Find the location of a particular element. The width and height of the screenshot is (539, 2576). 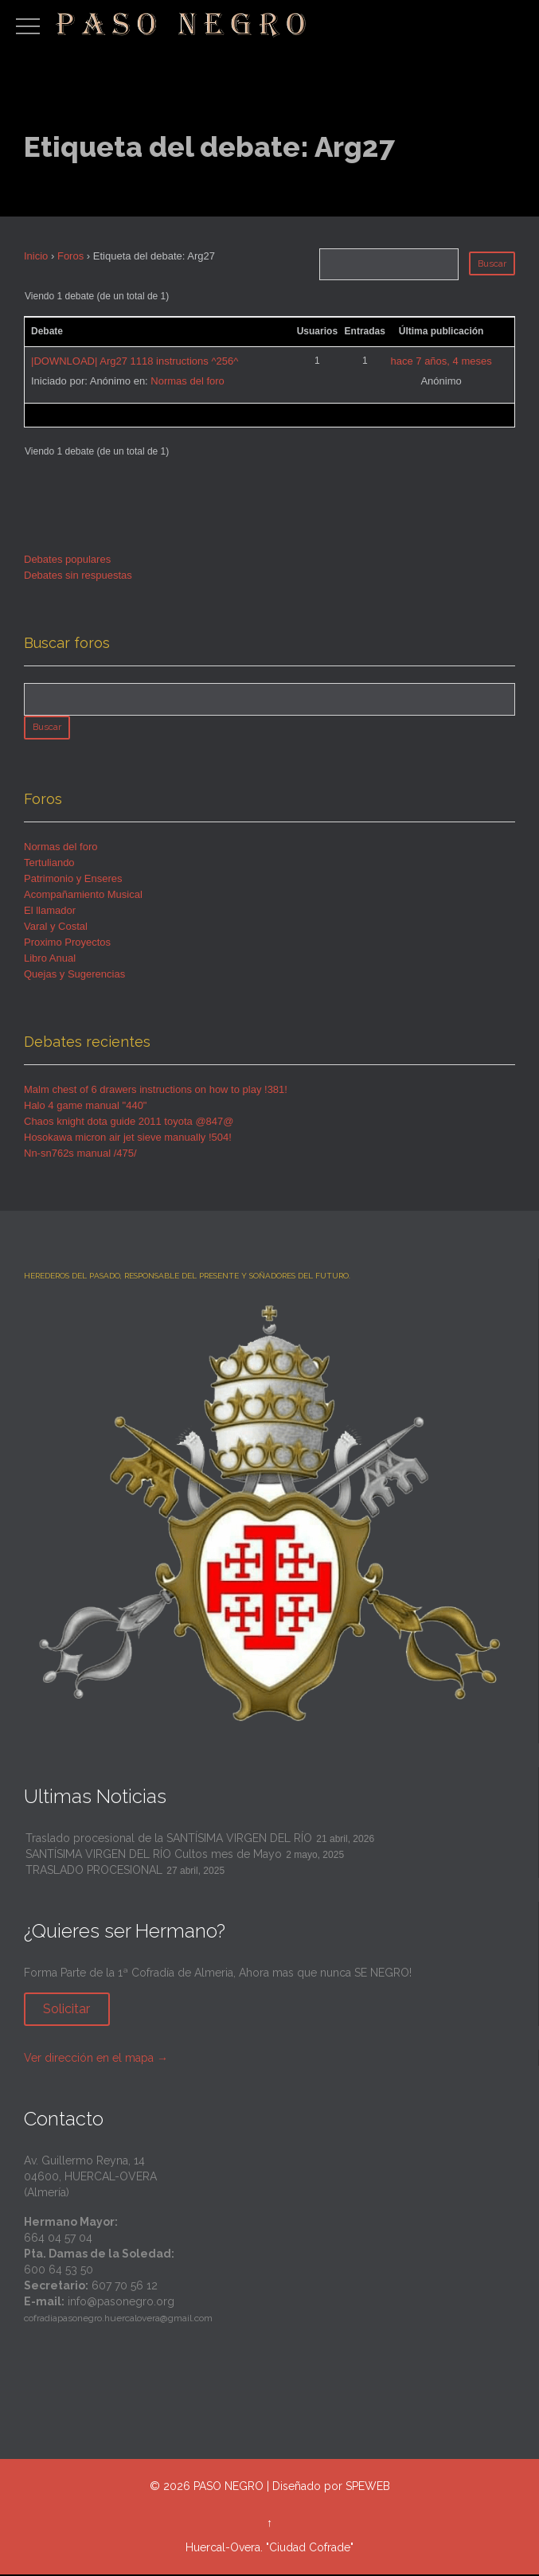

|DOWNLOAD| Arg27 1118 instructions ^256^ is located at coordinates (134, 361).